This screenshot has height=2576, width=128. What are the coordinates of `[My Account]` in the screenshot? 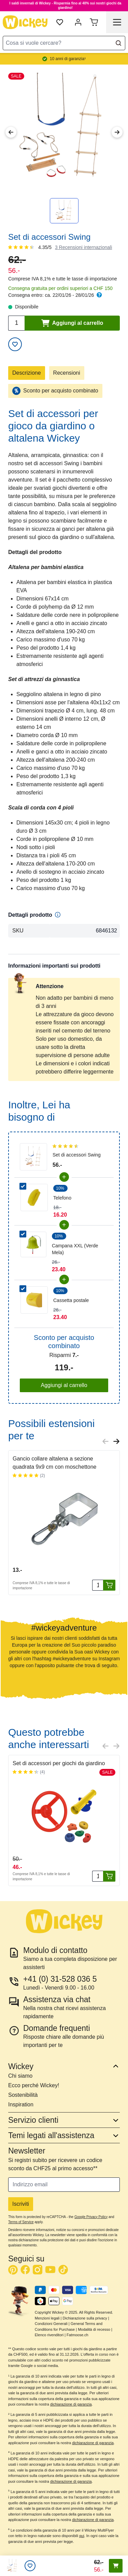 It's located at (78, 22).